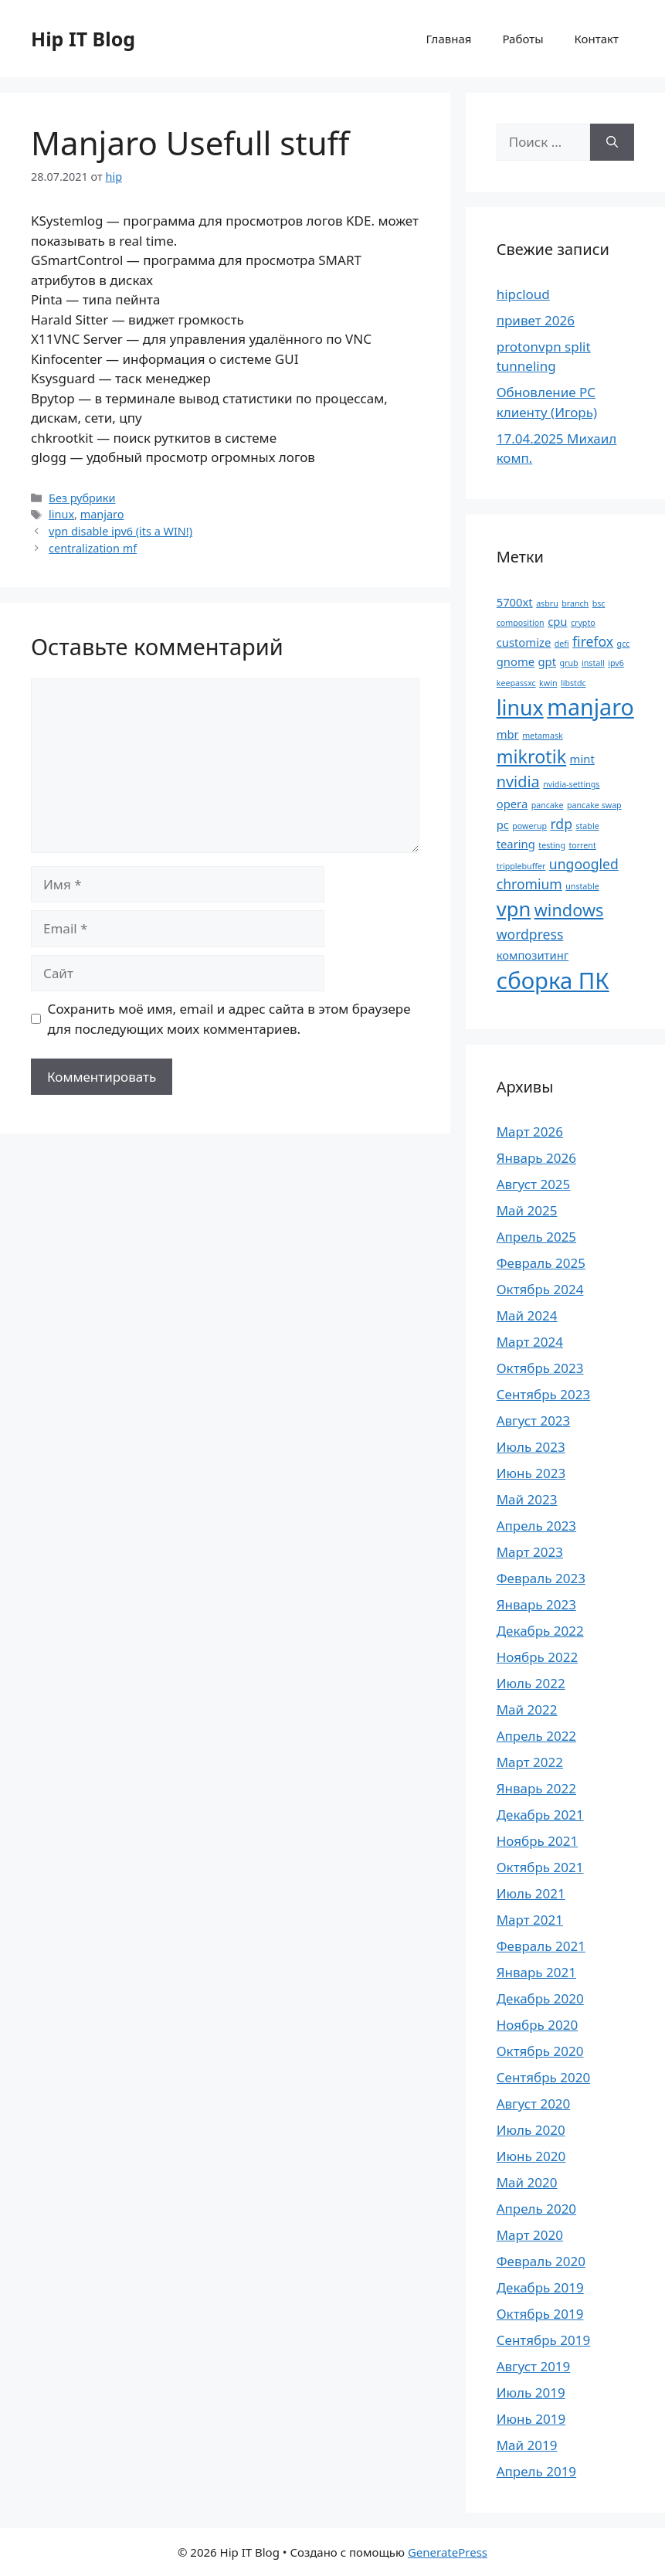  I want to click on gpt [gpt (2 элемента)], so click(547, 661).